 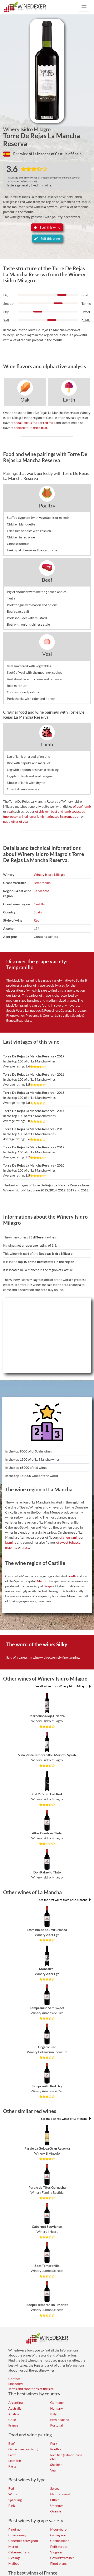 What do you see at coordinates (55, 2511) in the screenshot?
I see `Orange` at bounding box center [55, 2511].